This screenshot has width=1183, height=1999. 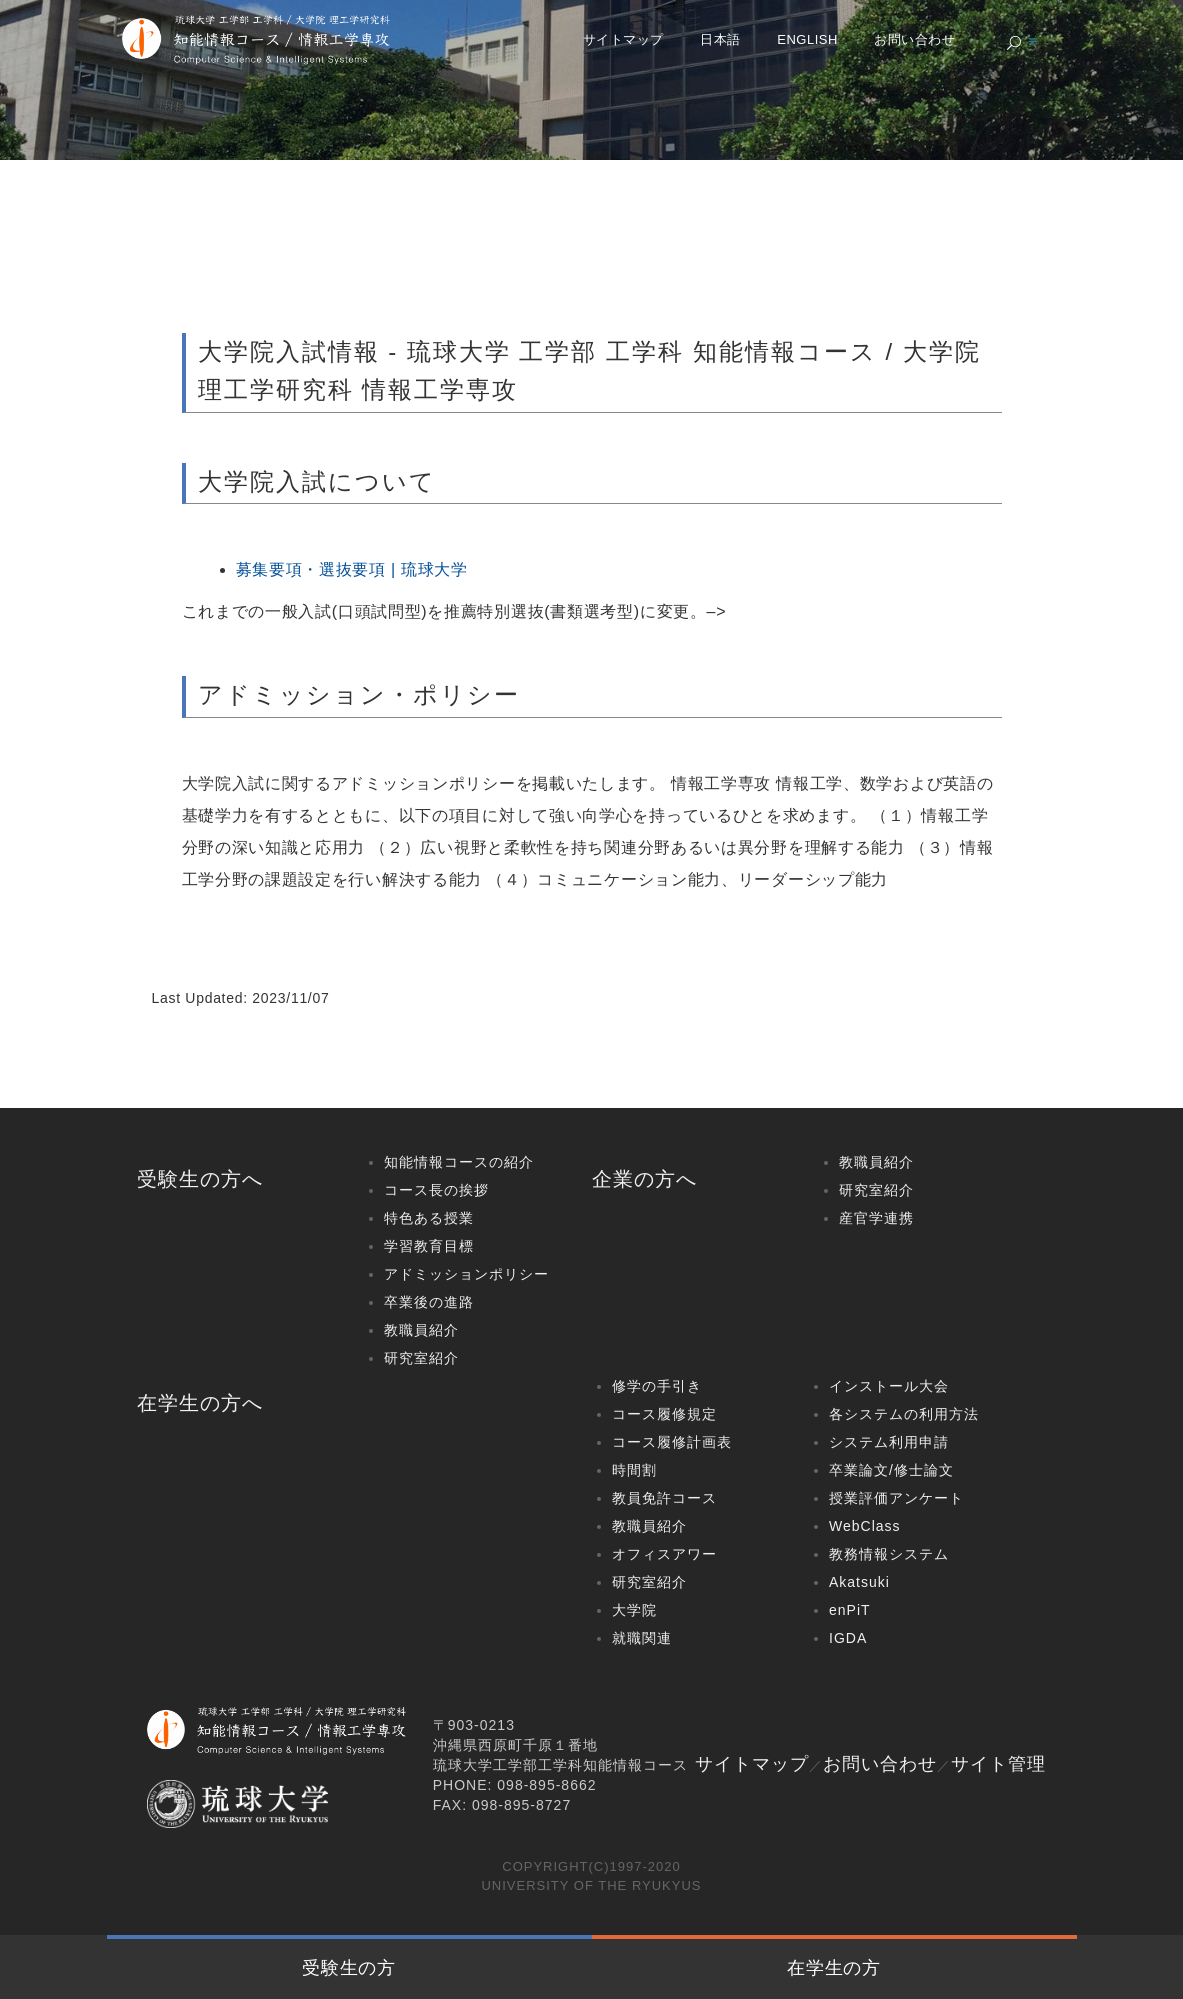 What do you see at coordinates (436, 1190) in the screenshot?
I see `コース長の挨拶` at bounding box center [436, 1190].